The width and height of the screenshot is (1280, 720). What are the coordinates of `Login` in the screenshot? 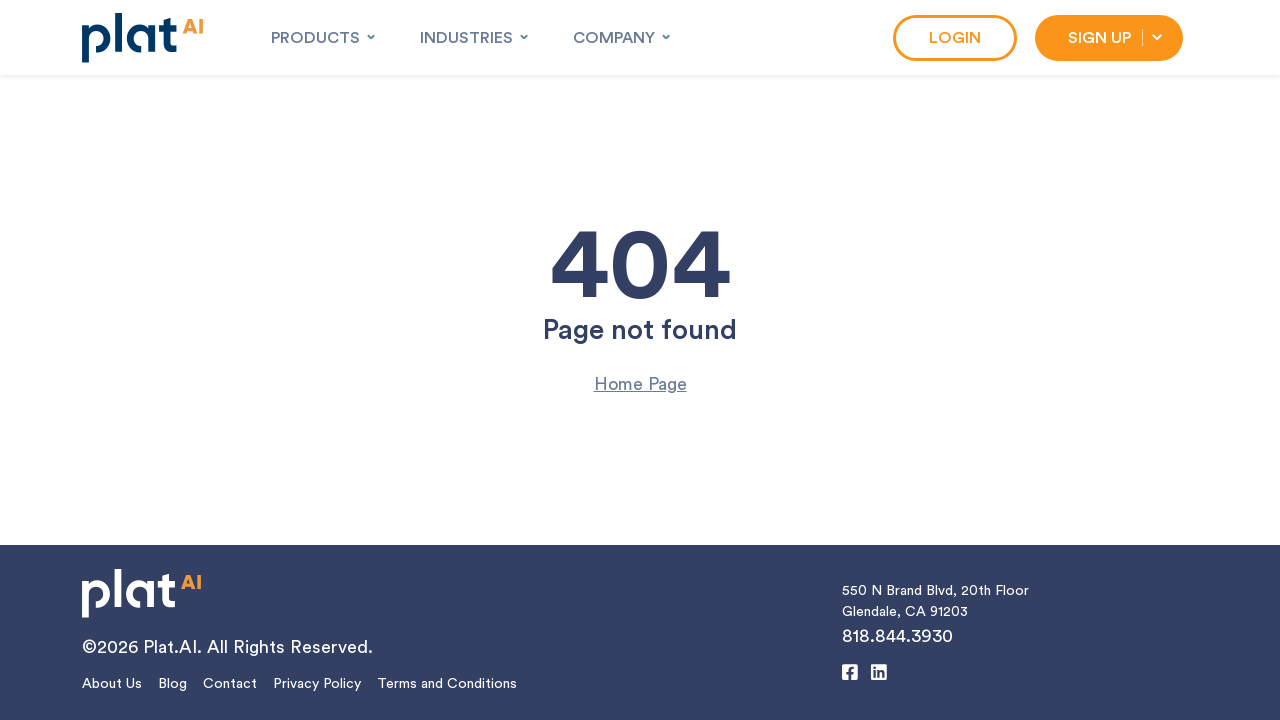 It's located at (955, 38).